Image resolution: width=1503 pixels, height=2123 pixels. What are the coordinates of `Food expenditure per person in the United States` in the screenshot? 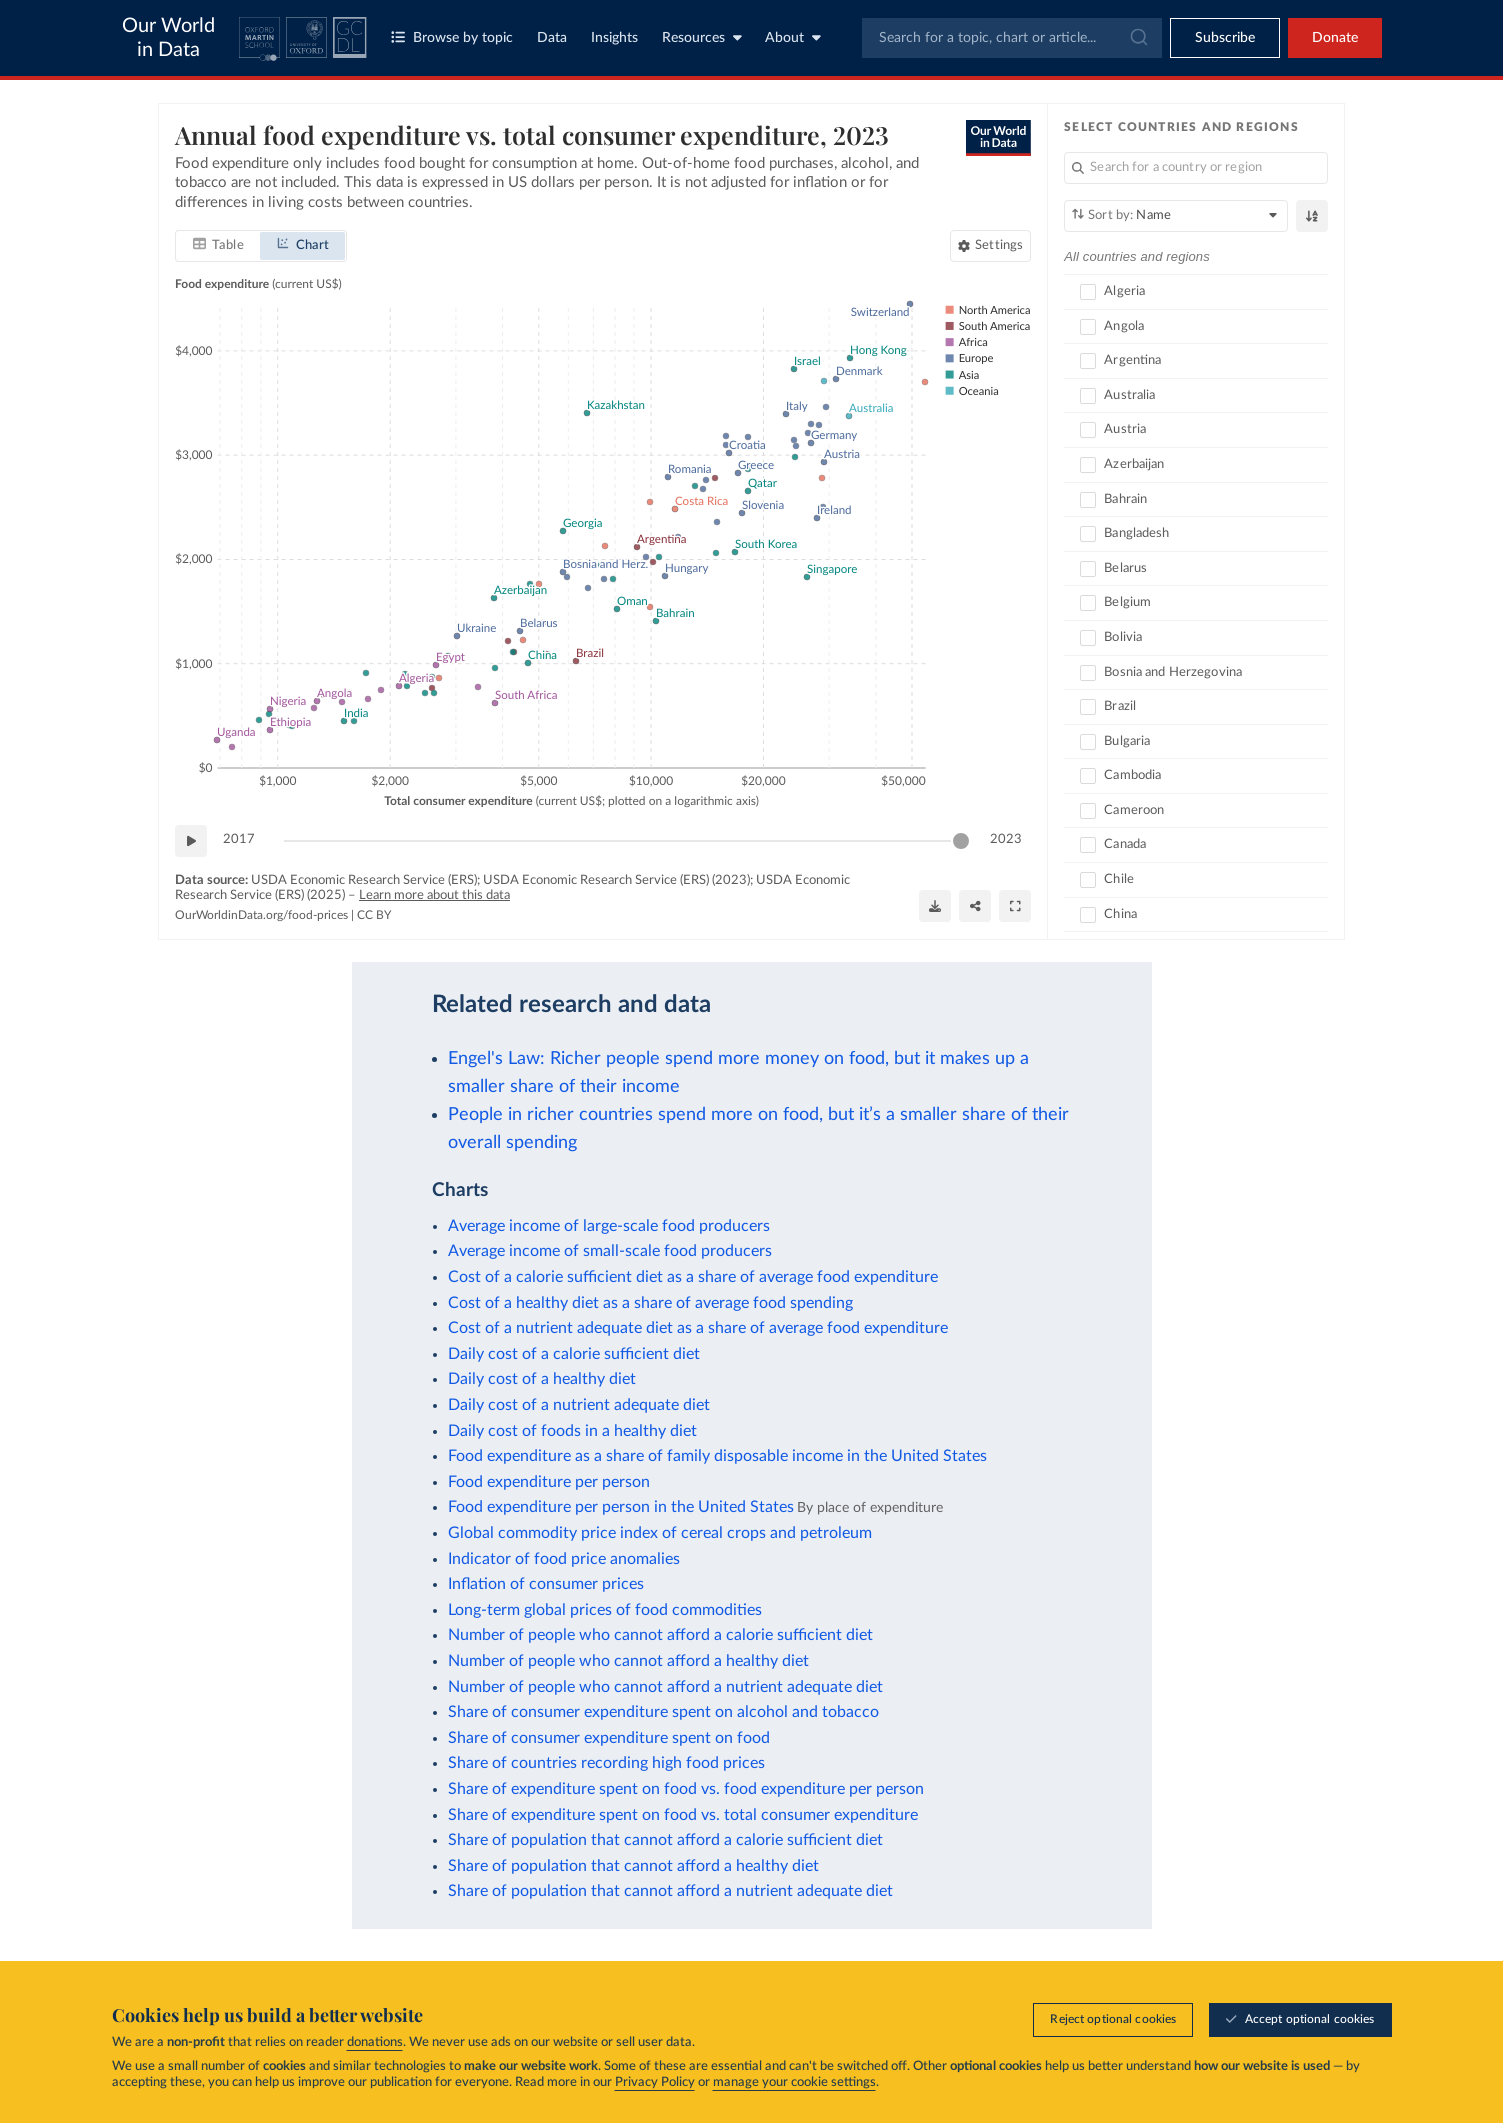 It's located at (621, 1507).